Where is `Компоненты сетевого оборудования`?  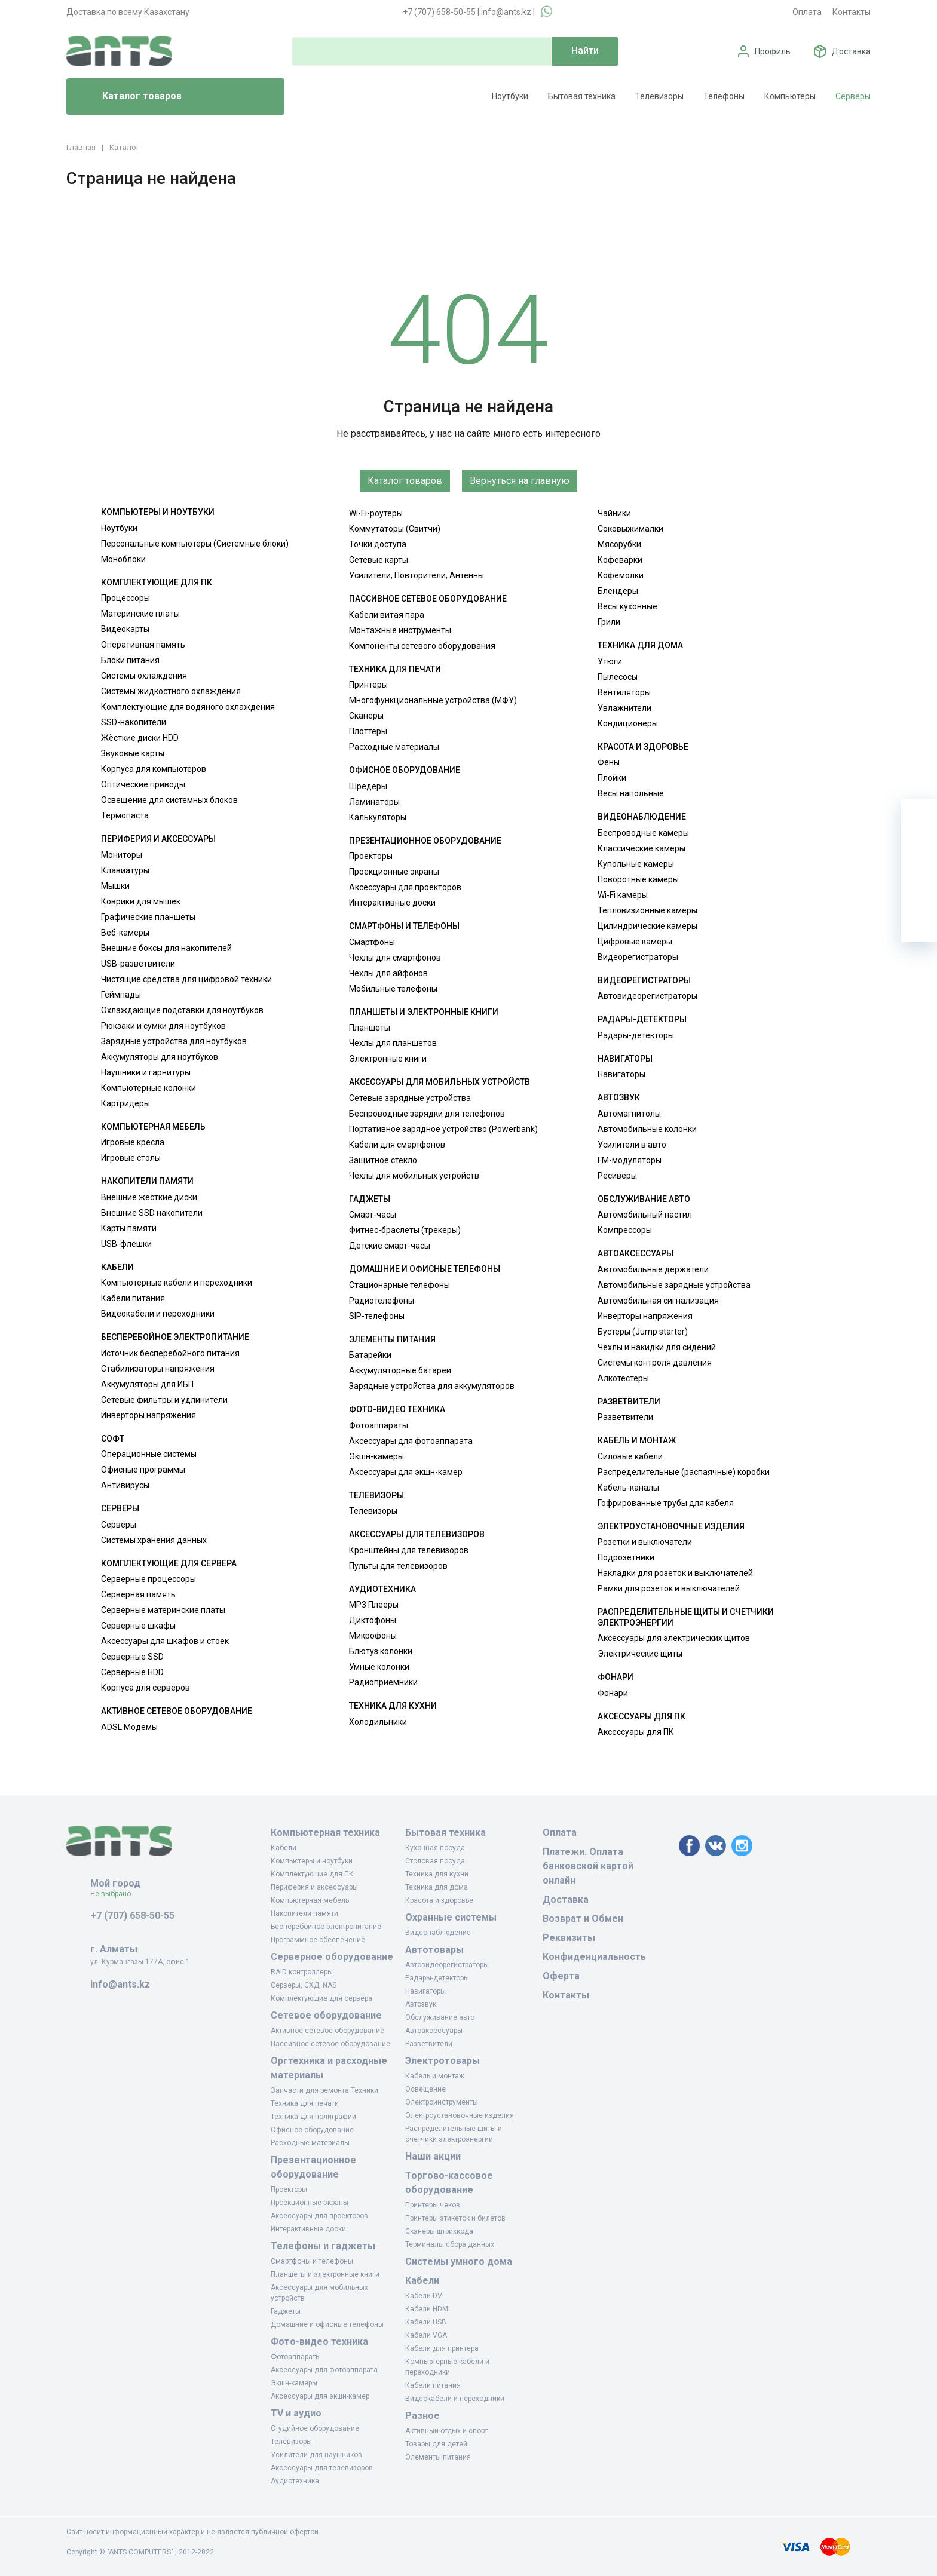 Компоненты сетевого оборудования is located at coordinates (422, 646).